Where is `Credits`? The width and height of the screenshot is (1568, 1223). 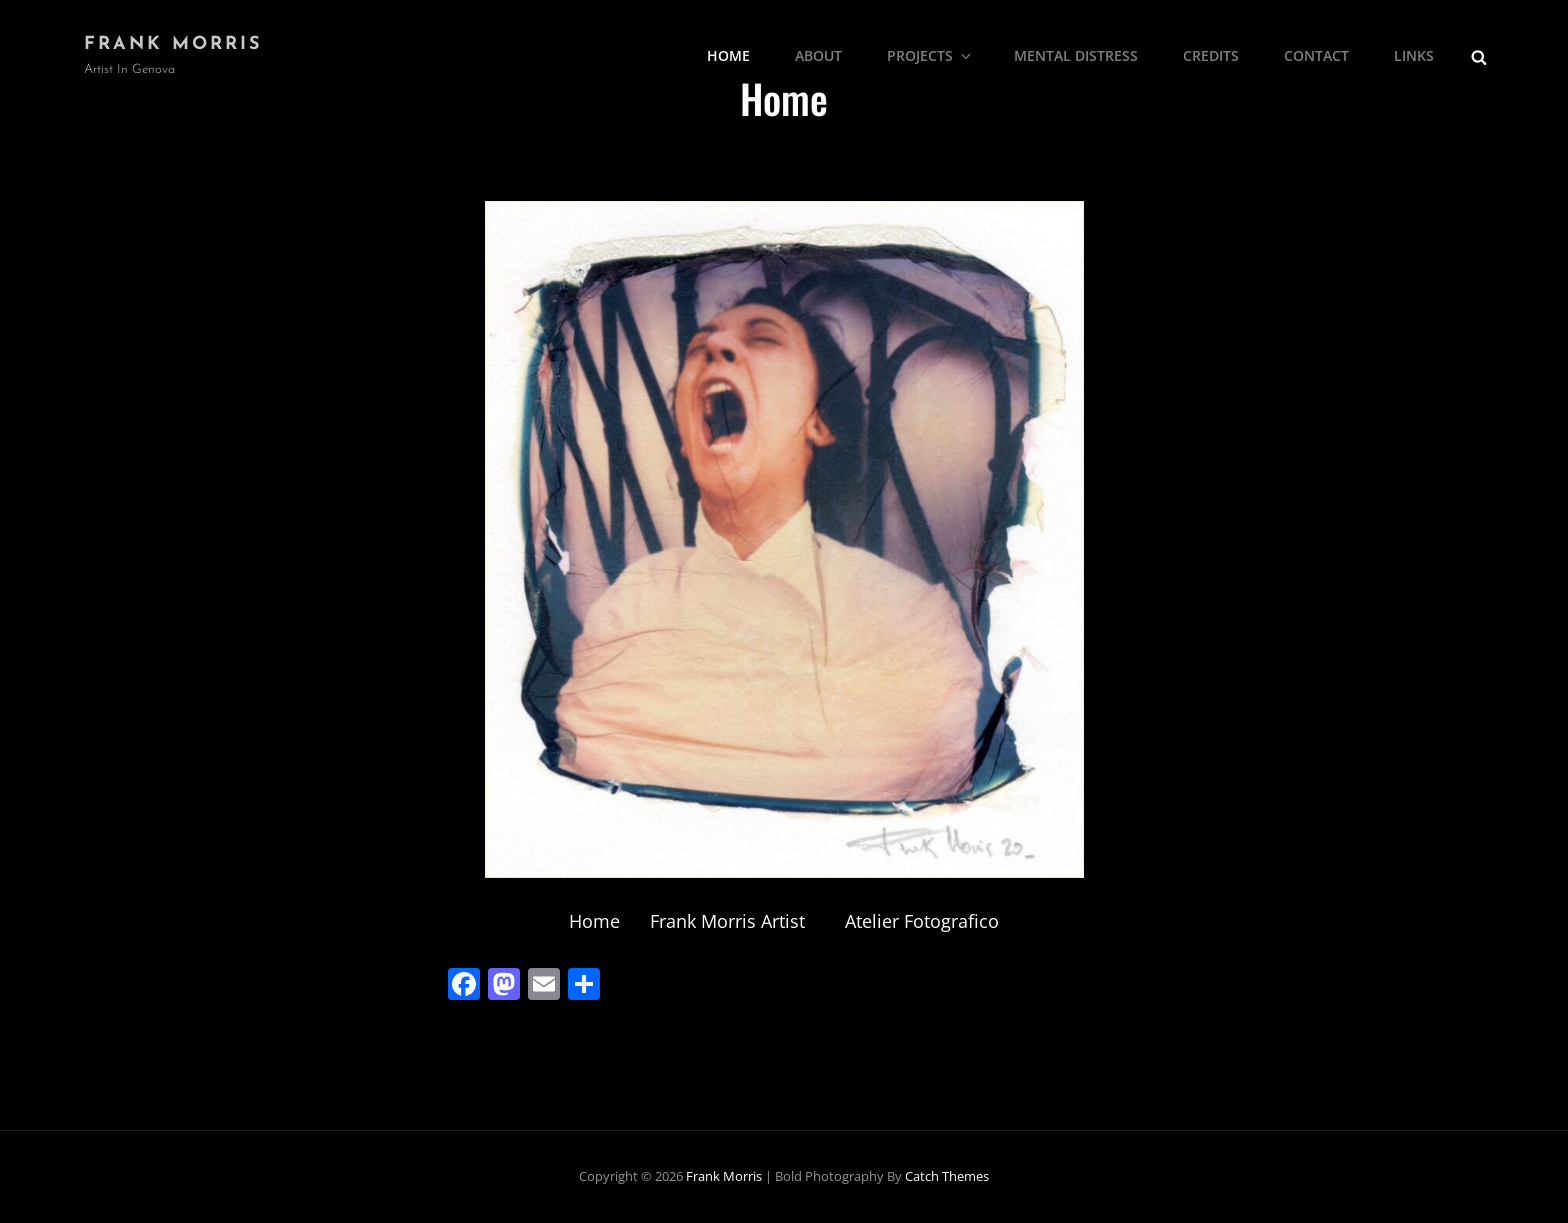 Credits is located at coordinates (1211, 55).